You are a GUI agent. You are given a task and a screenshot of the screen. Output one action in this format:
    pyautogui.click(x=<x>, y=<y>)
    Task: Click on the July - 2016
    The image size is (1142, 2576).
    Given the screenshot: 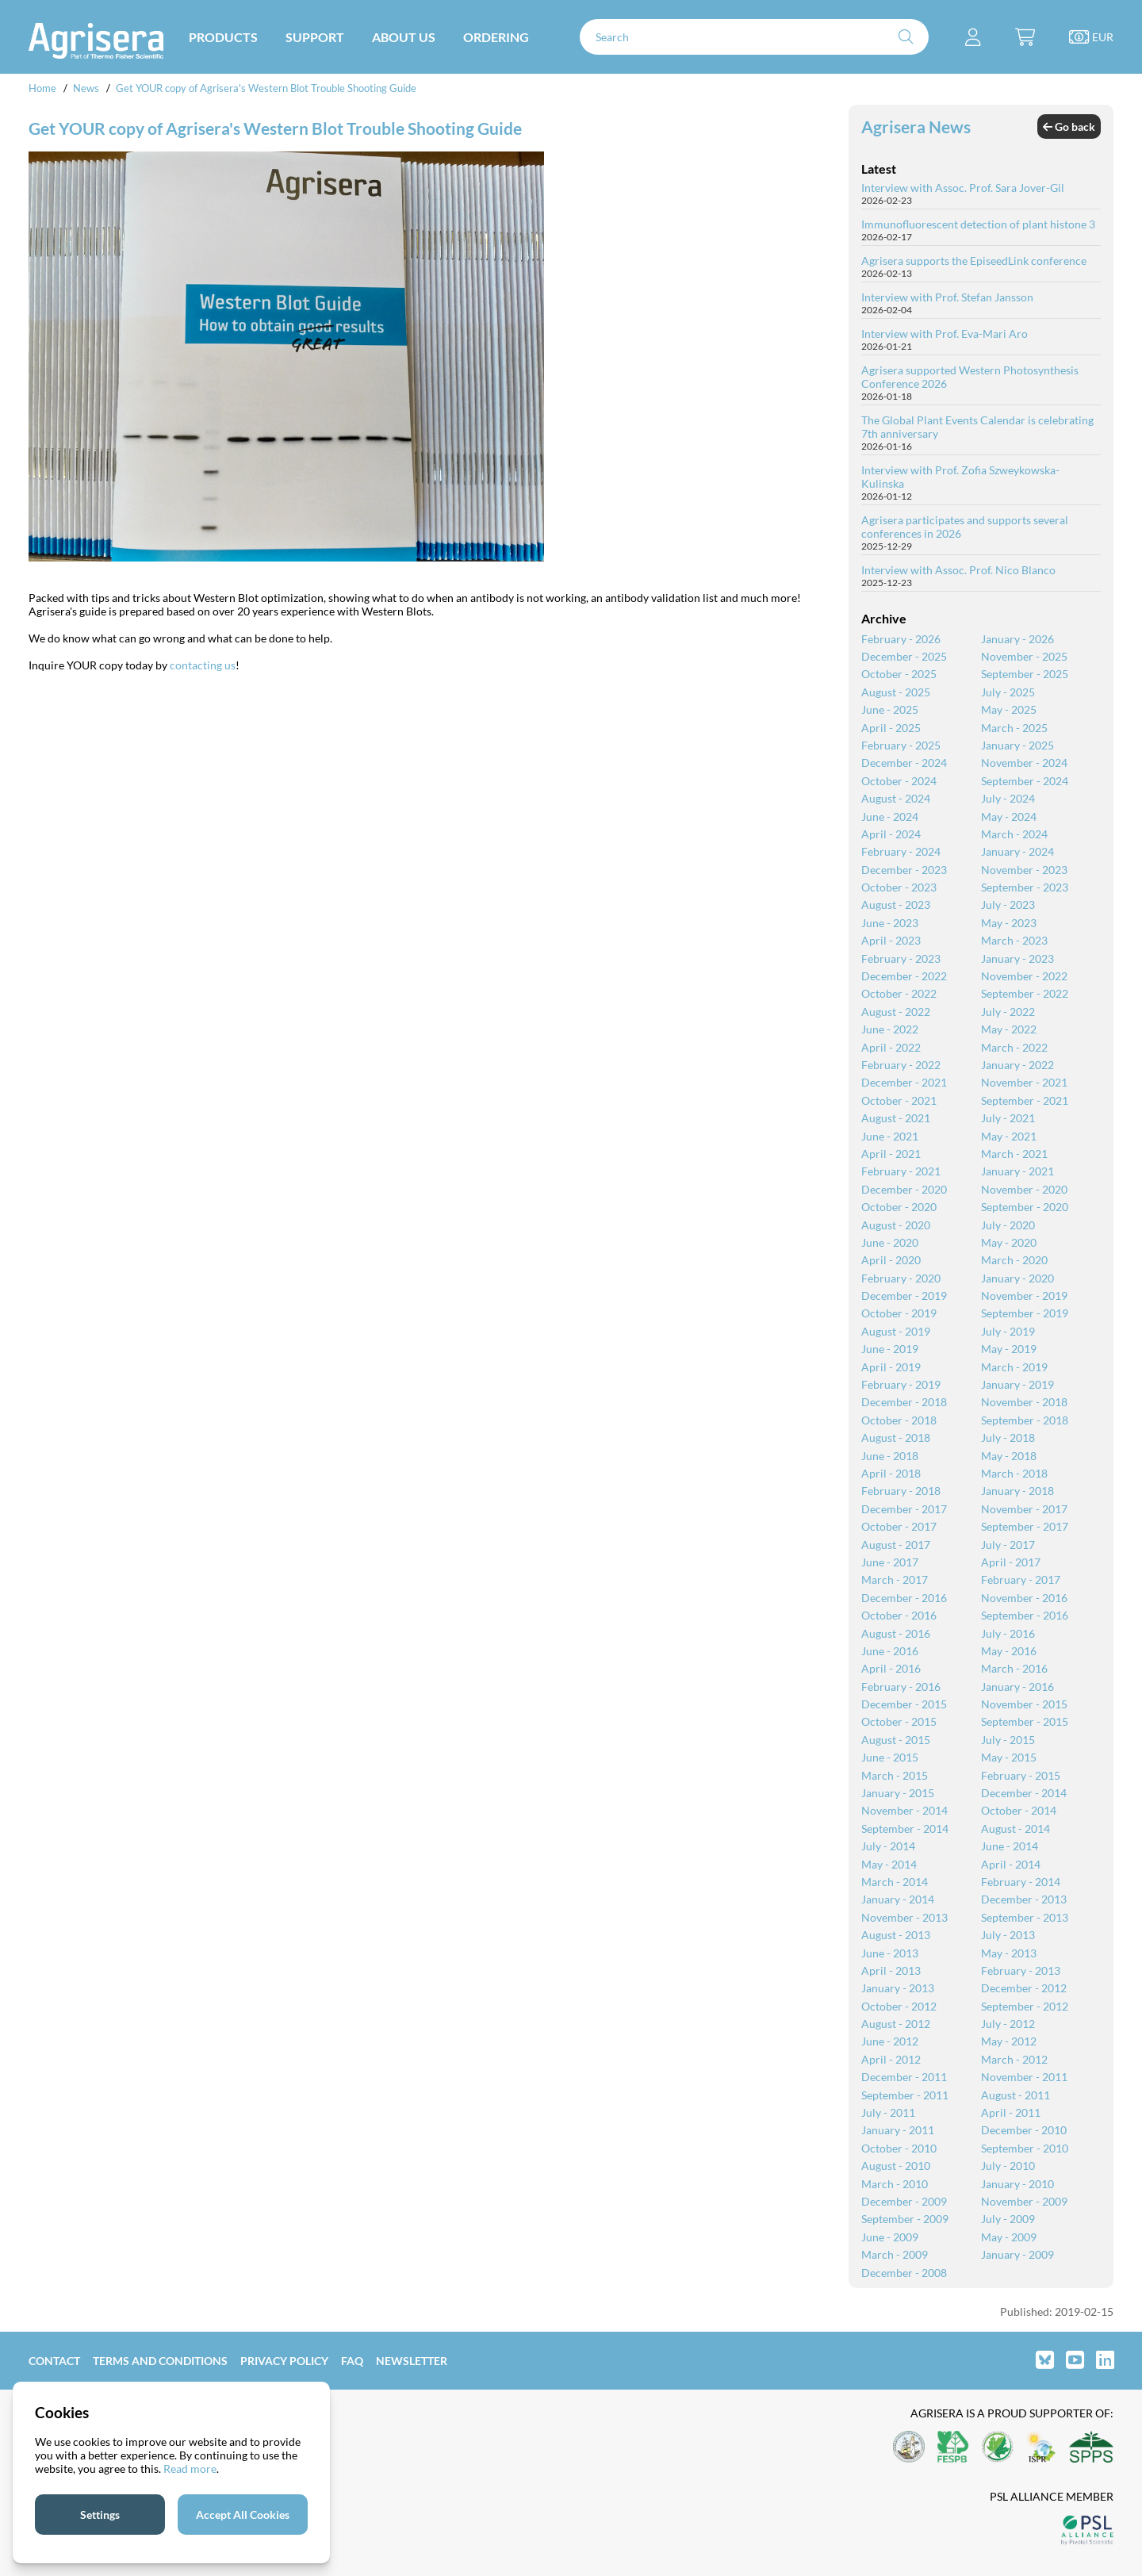 What is the action you would take?
    pyautogui.click(x=1008, y=1633)
    